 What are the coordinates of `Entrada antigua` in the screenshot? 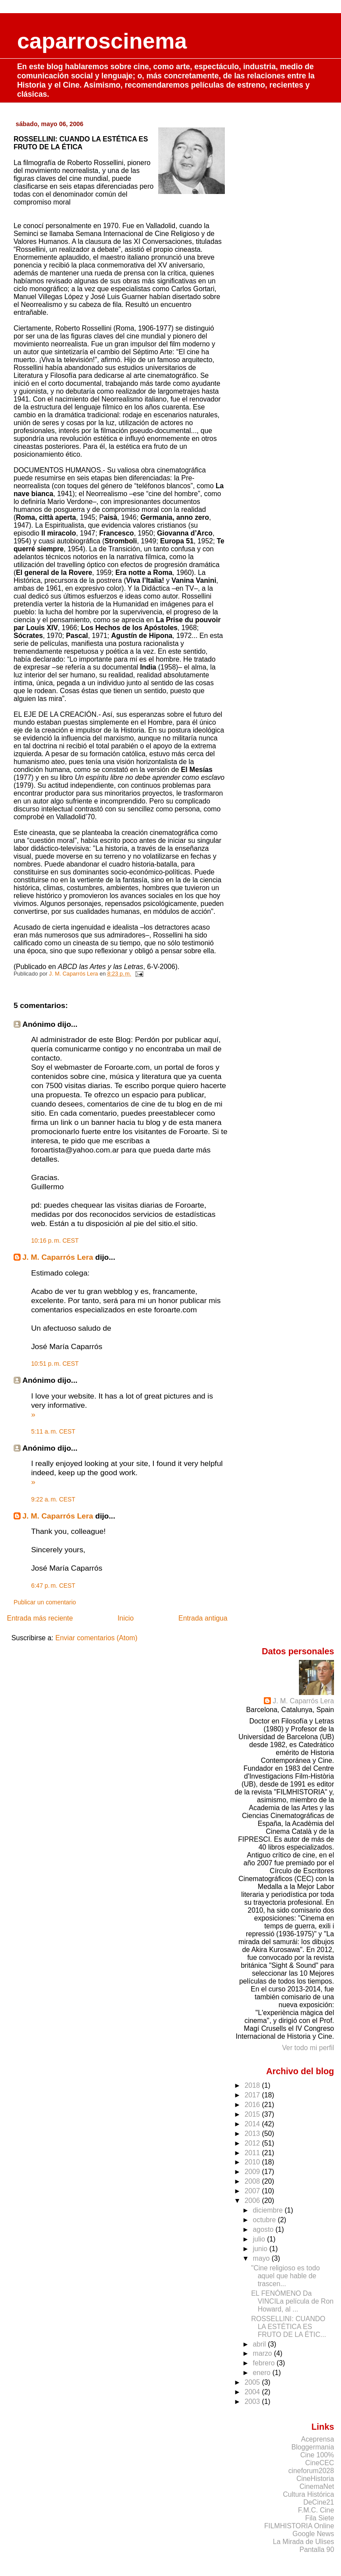 It's located at (202, 1618).